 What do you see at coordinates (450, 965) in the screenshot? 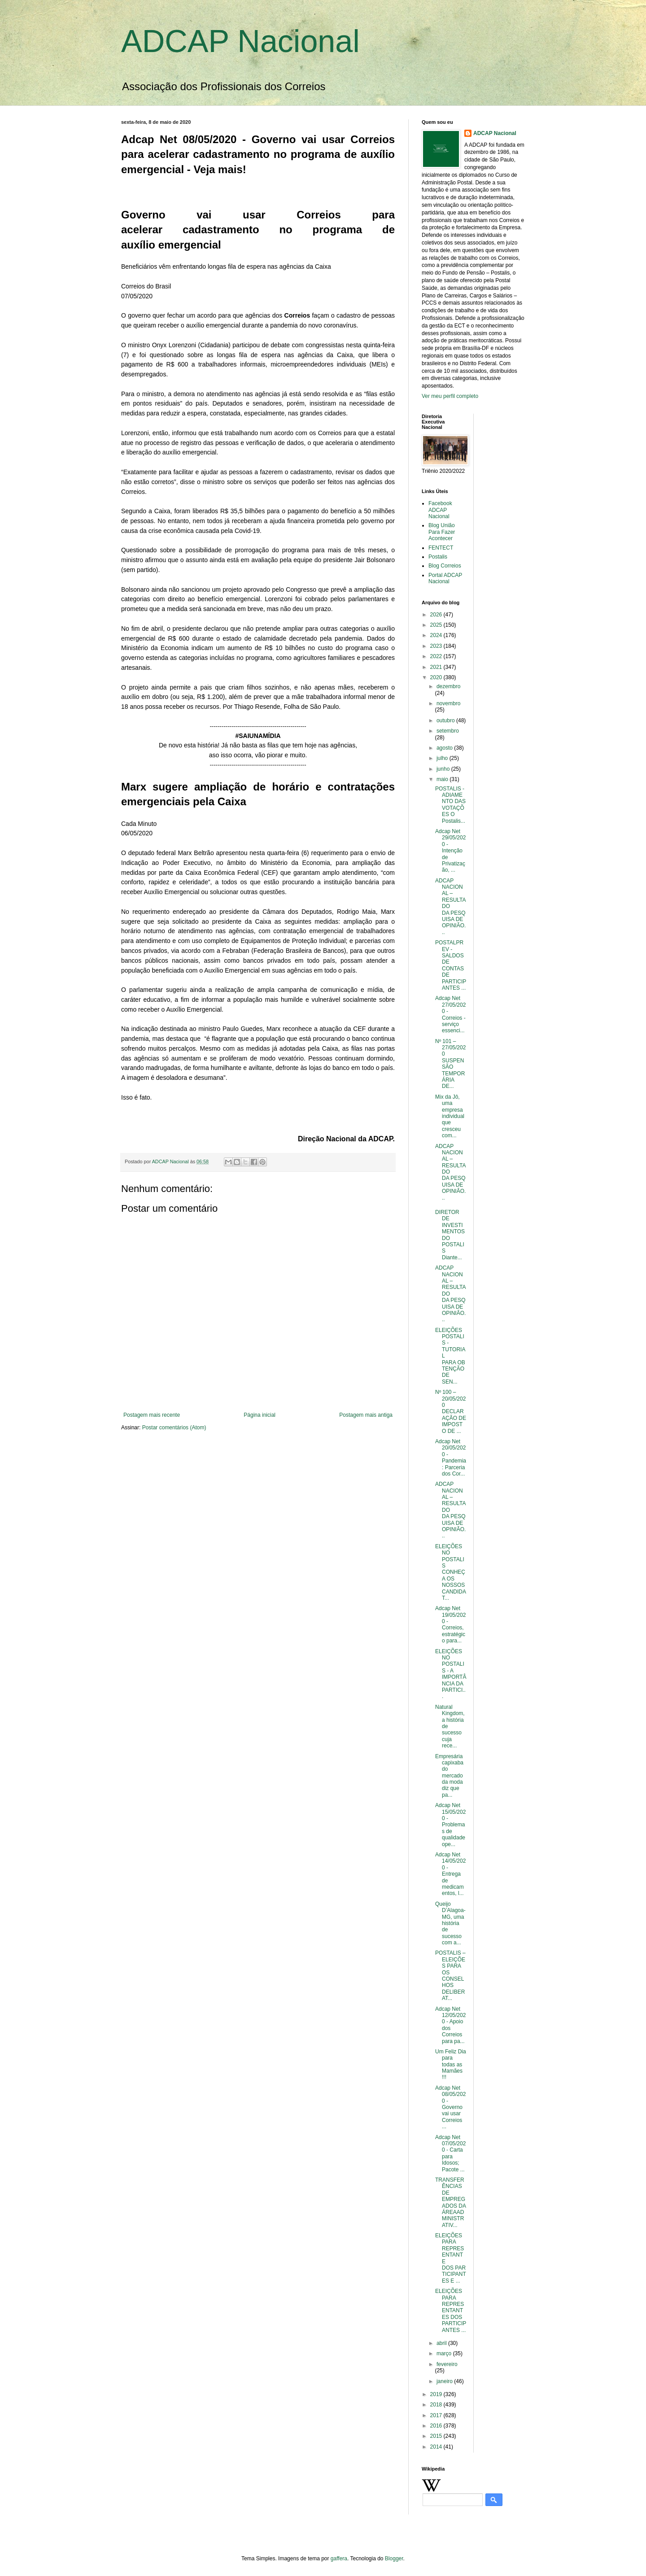
I see `POSTALPREV - SALDOS DE CONTAS DE PARTICIPANTES ...` at bounding box center [450, 965].